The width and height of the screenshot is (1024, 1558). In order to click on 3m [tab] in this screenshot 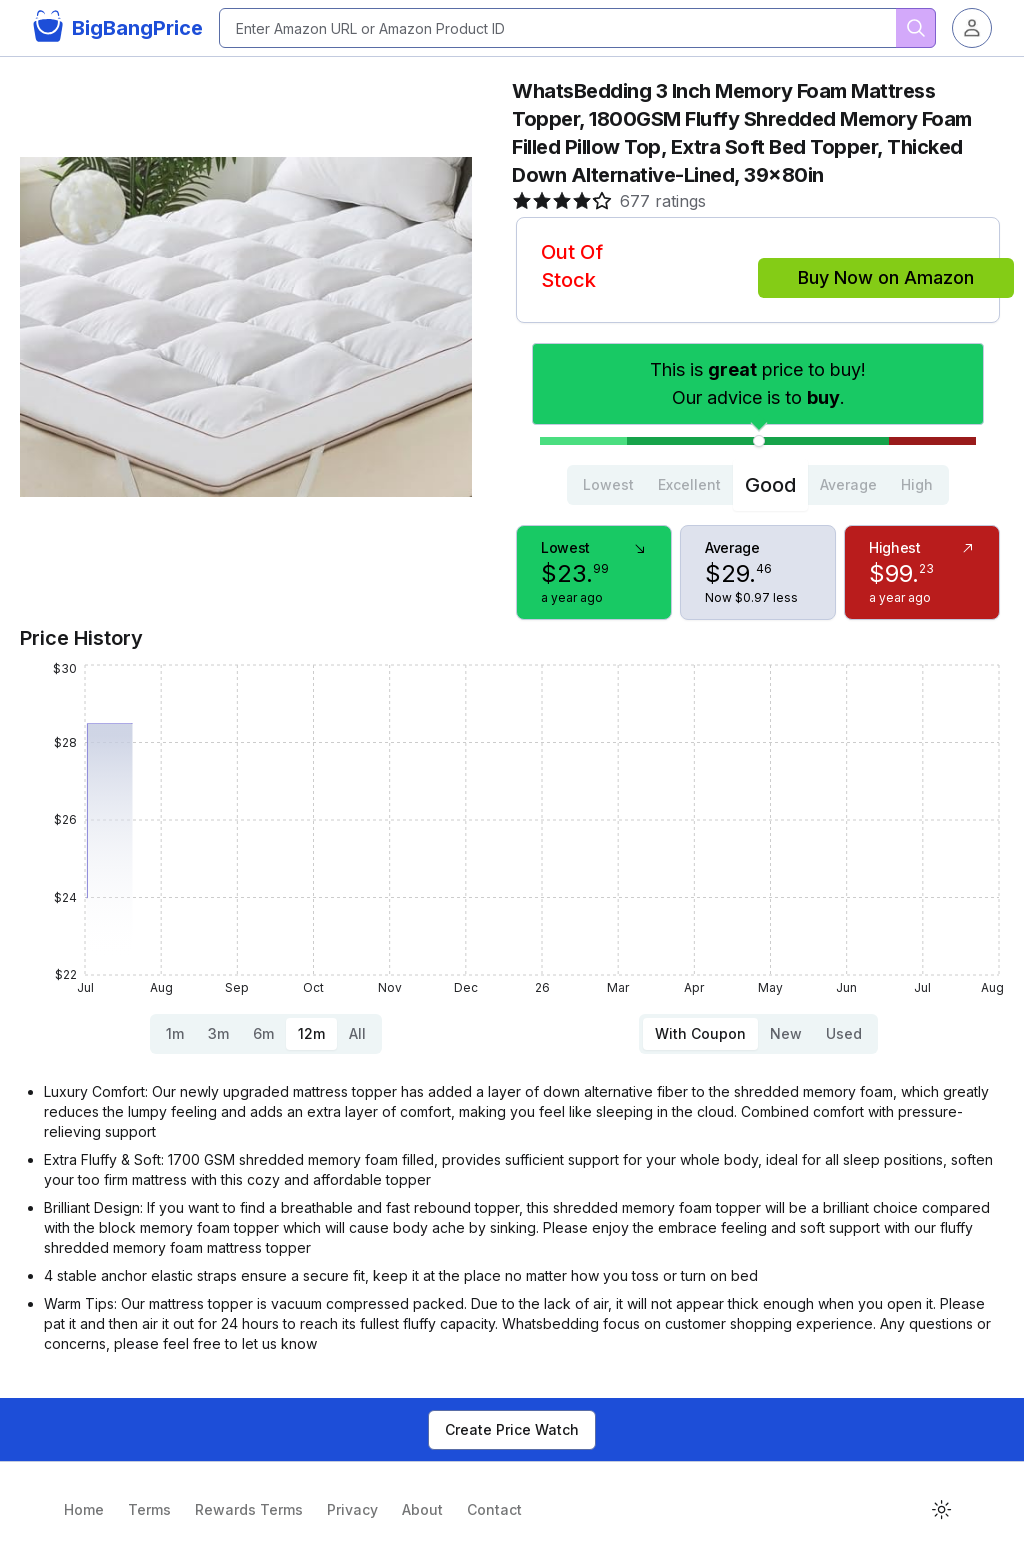, I will do `click(218, 1033)`.